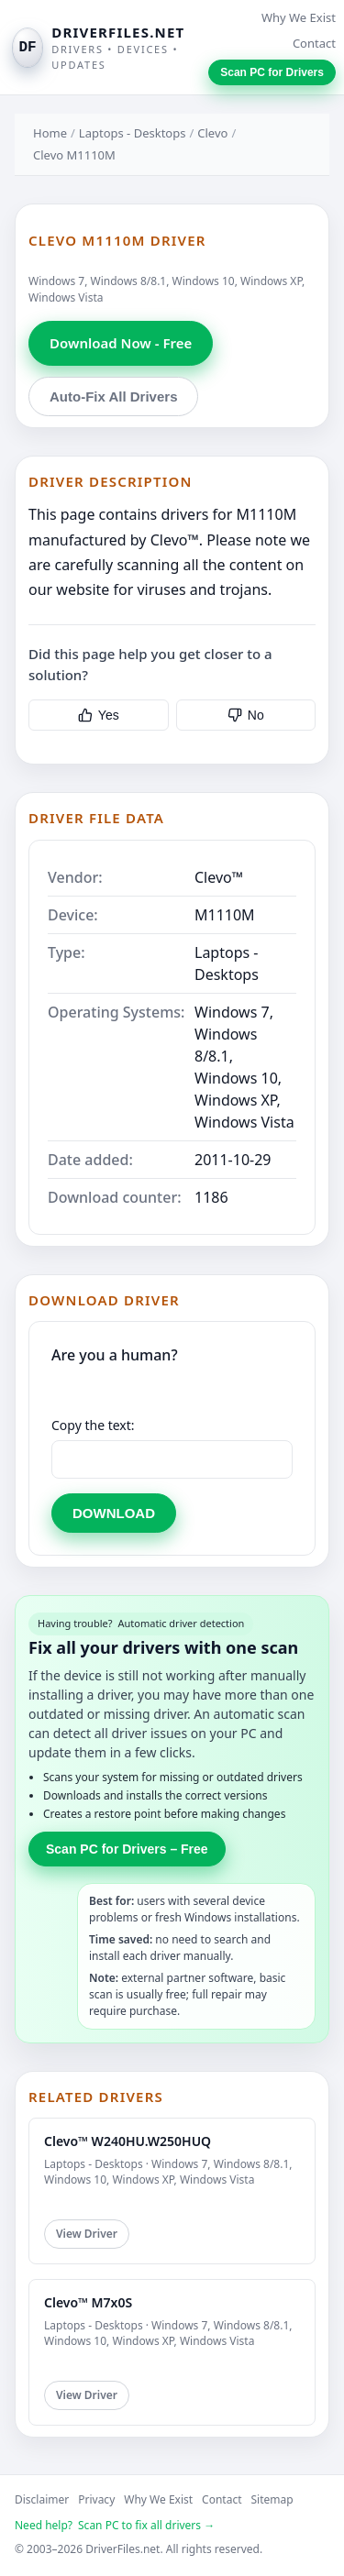  I want to click on Laptops - Desktops, so click(132, 133).